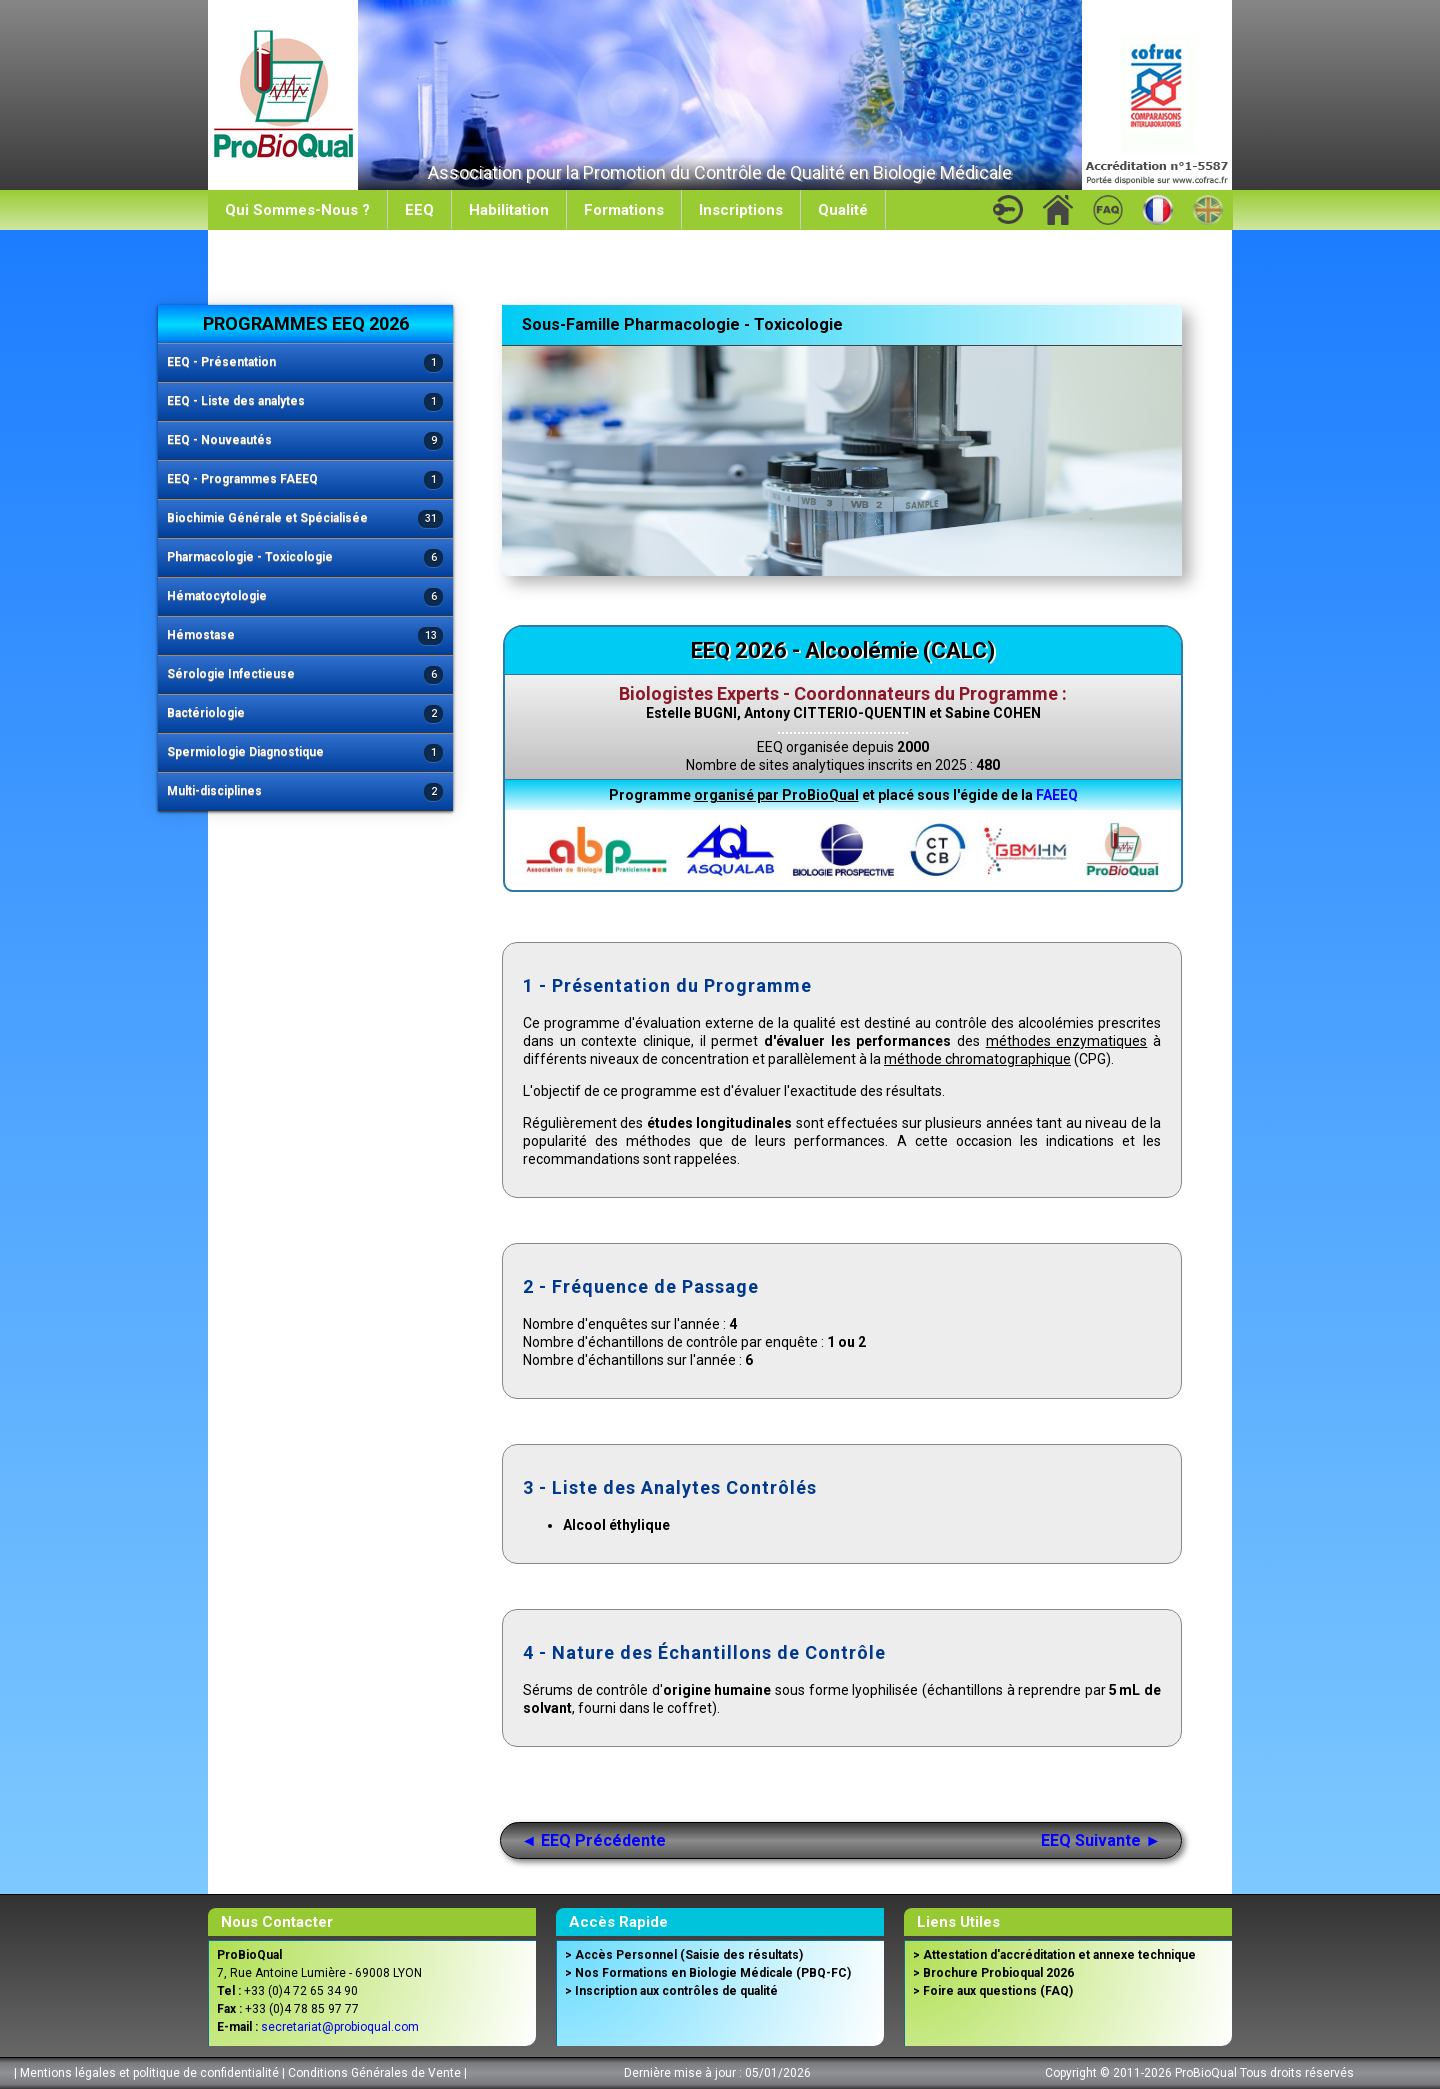 The image size is (1440, 2089). I want to click on Qualité, so click(843, 210).